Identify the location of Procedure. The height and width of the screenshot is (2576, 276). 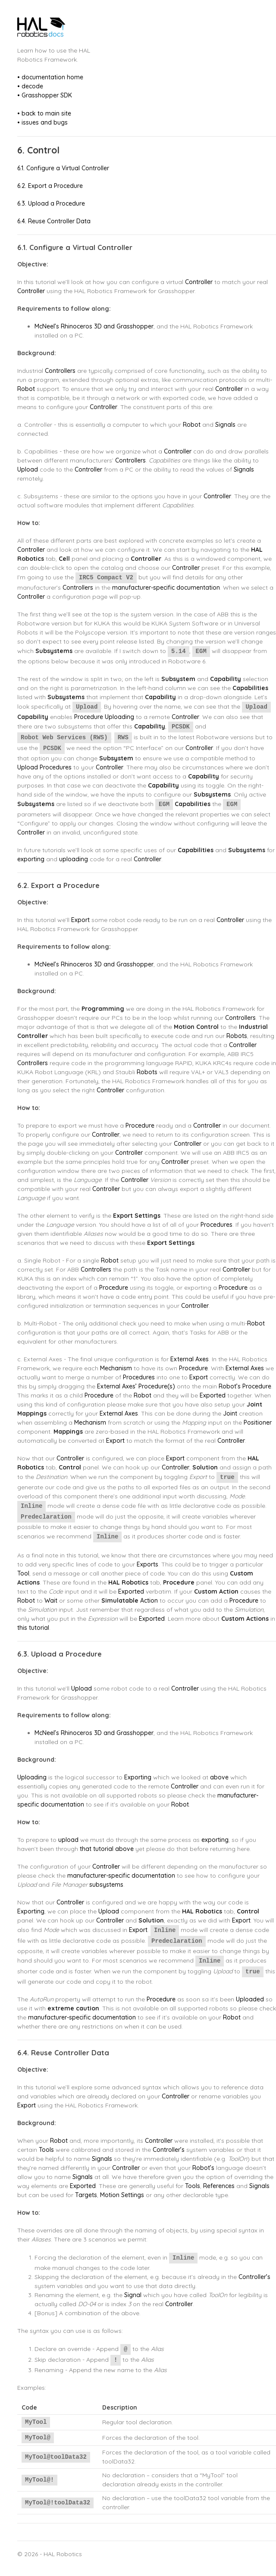
(88, 717).